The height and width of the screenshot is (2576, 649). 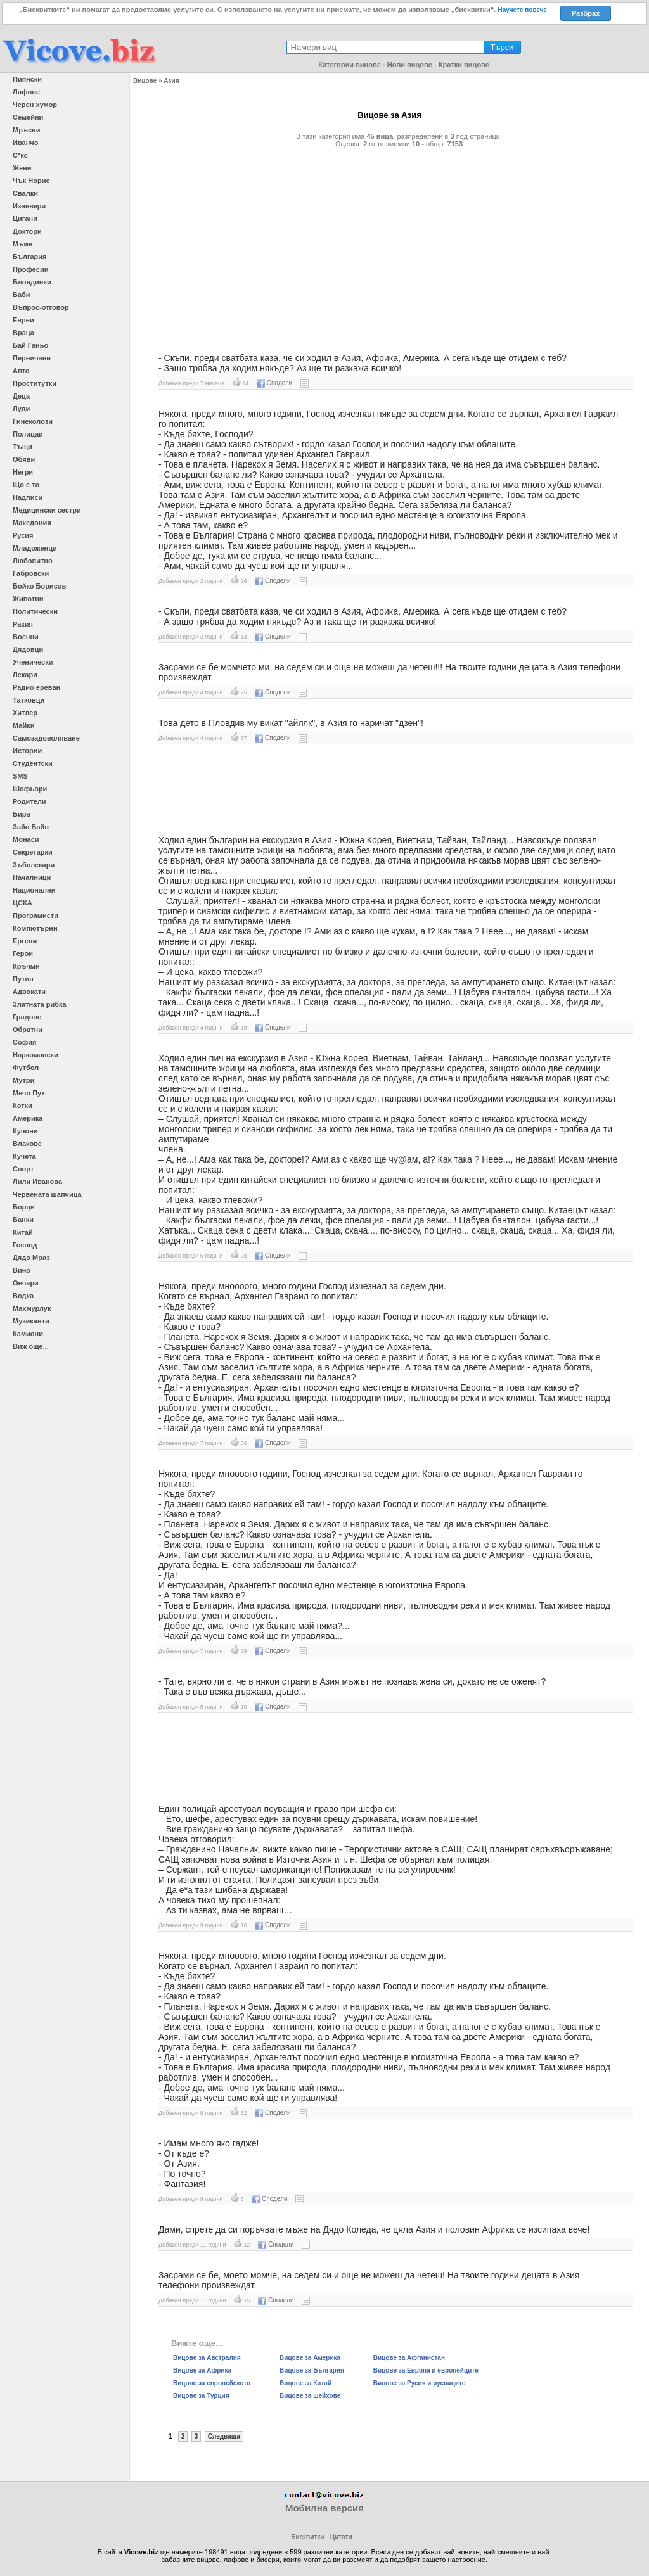 I want to click on Пиянски, so click(x=27, y=79).